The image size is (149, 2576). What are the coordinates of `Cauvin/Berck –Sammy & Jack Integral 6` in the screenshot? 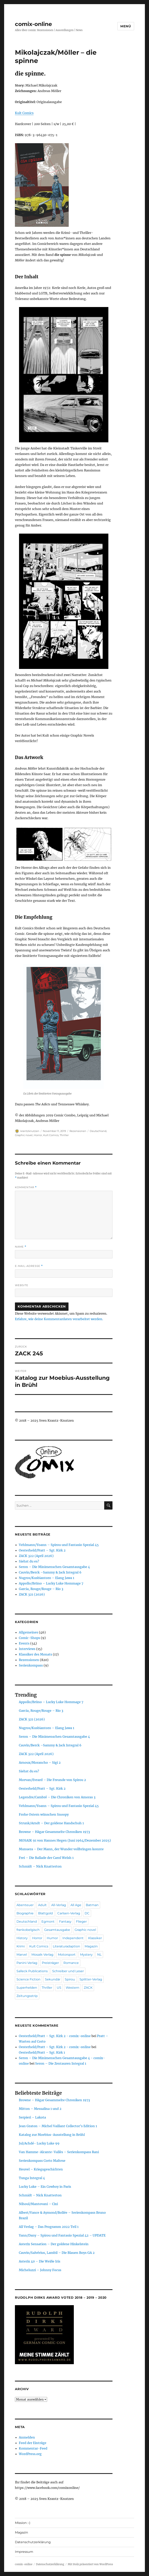 It's located at (50, 1572).